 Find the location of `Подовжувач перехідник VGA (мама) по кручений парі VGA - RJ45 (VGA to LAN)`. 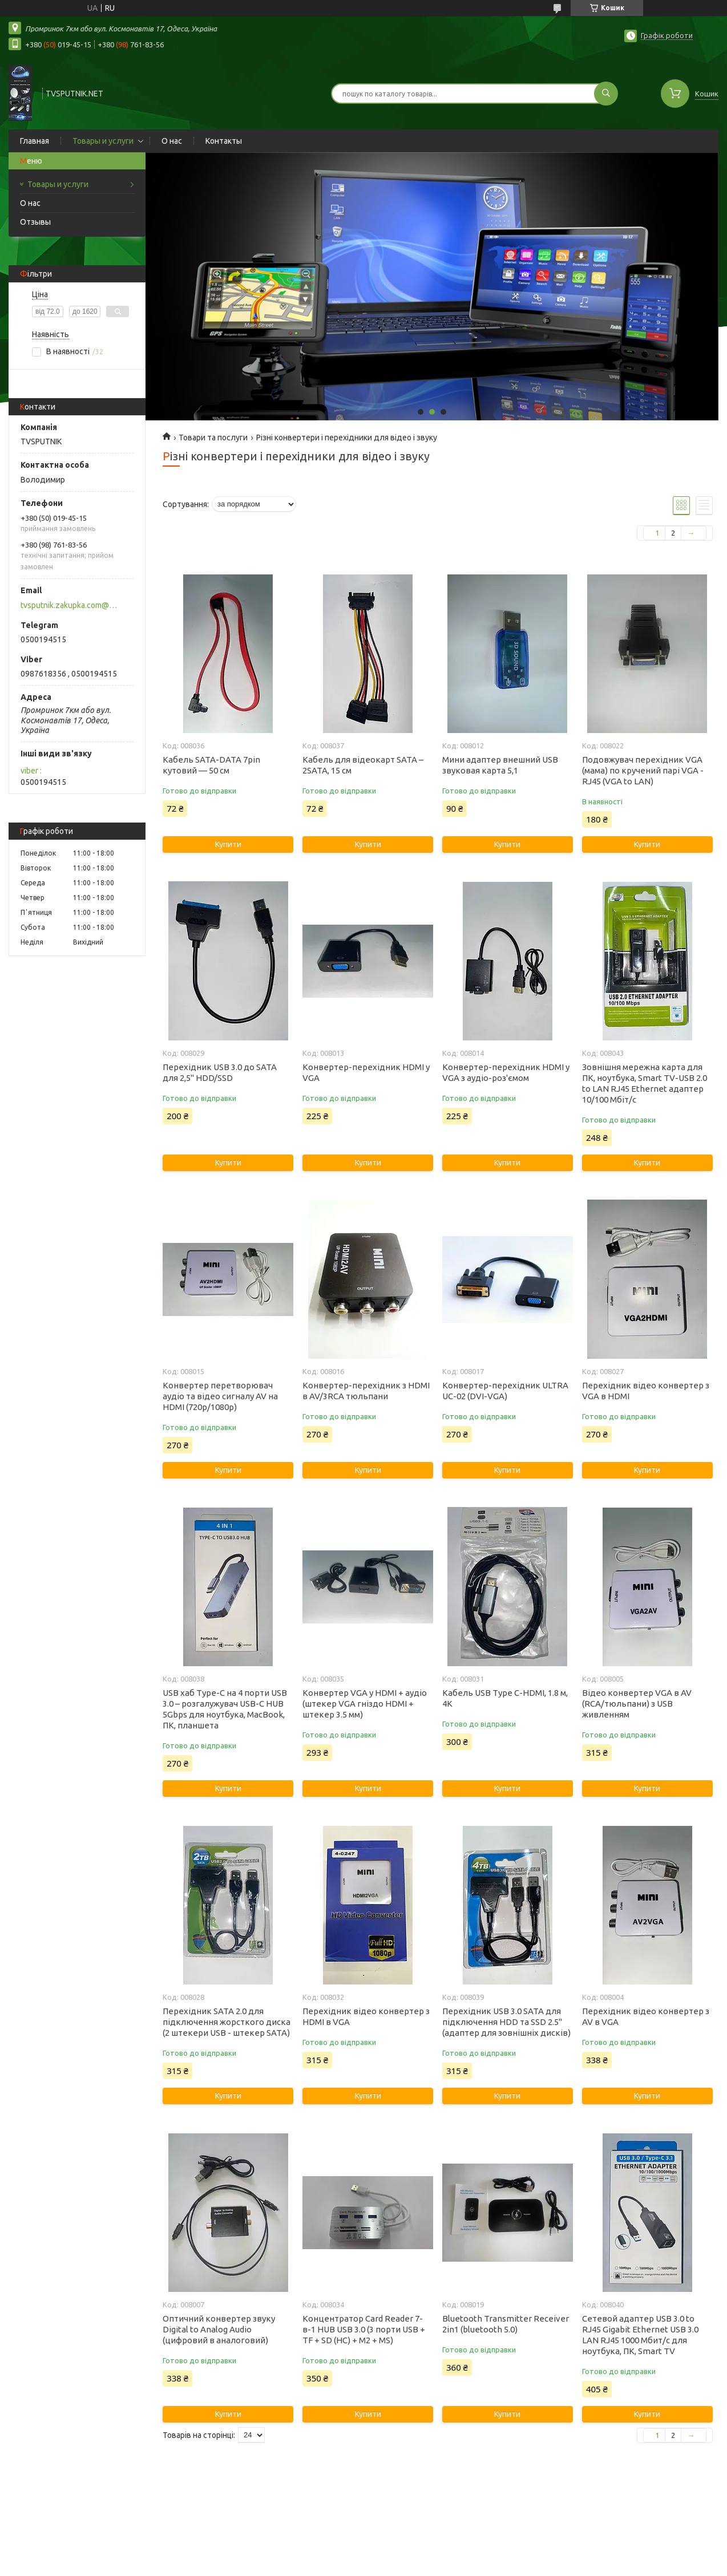

Подовжувач перехідник VGA (мама) по кручений парі VGA - RJ45 (VGA to LAN) is located at coordinates (643, 770).